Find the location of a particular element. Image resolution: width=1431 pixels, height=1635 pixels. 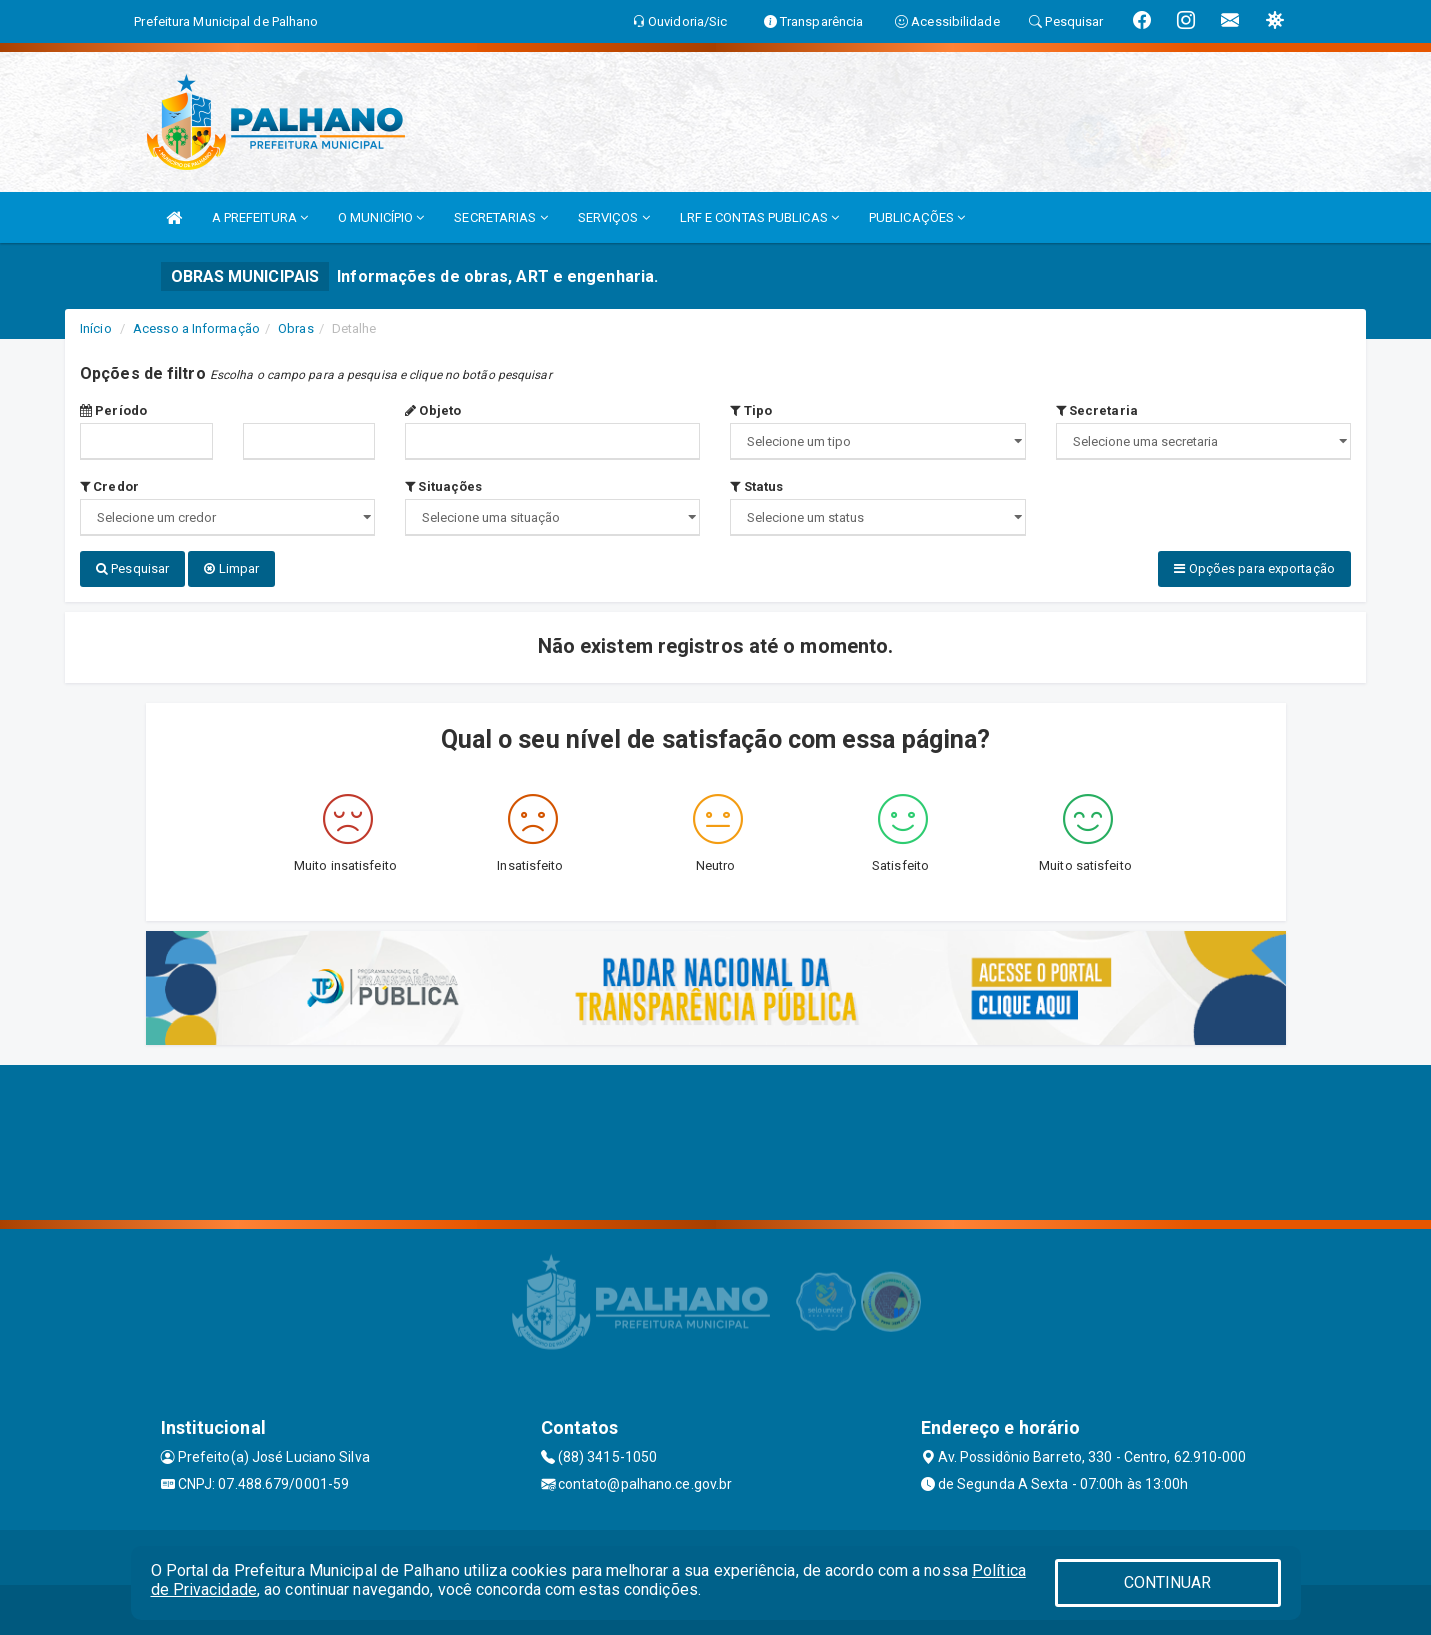

Credor is located at coordinates (109, 486).